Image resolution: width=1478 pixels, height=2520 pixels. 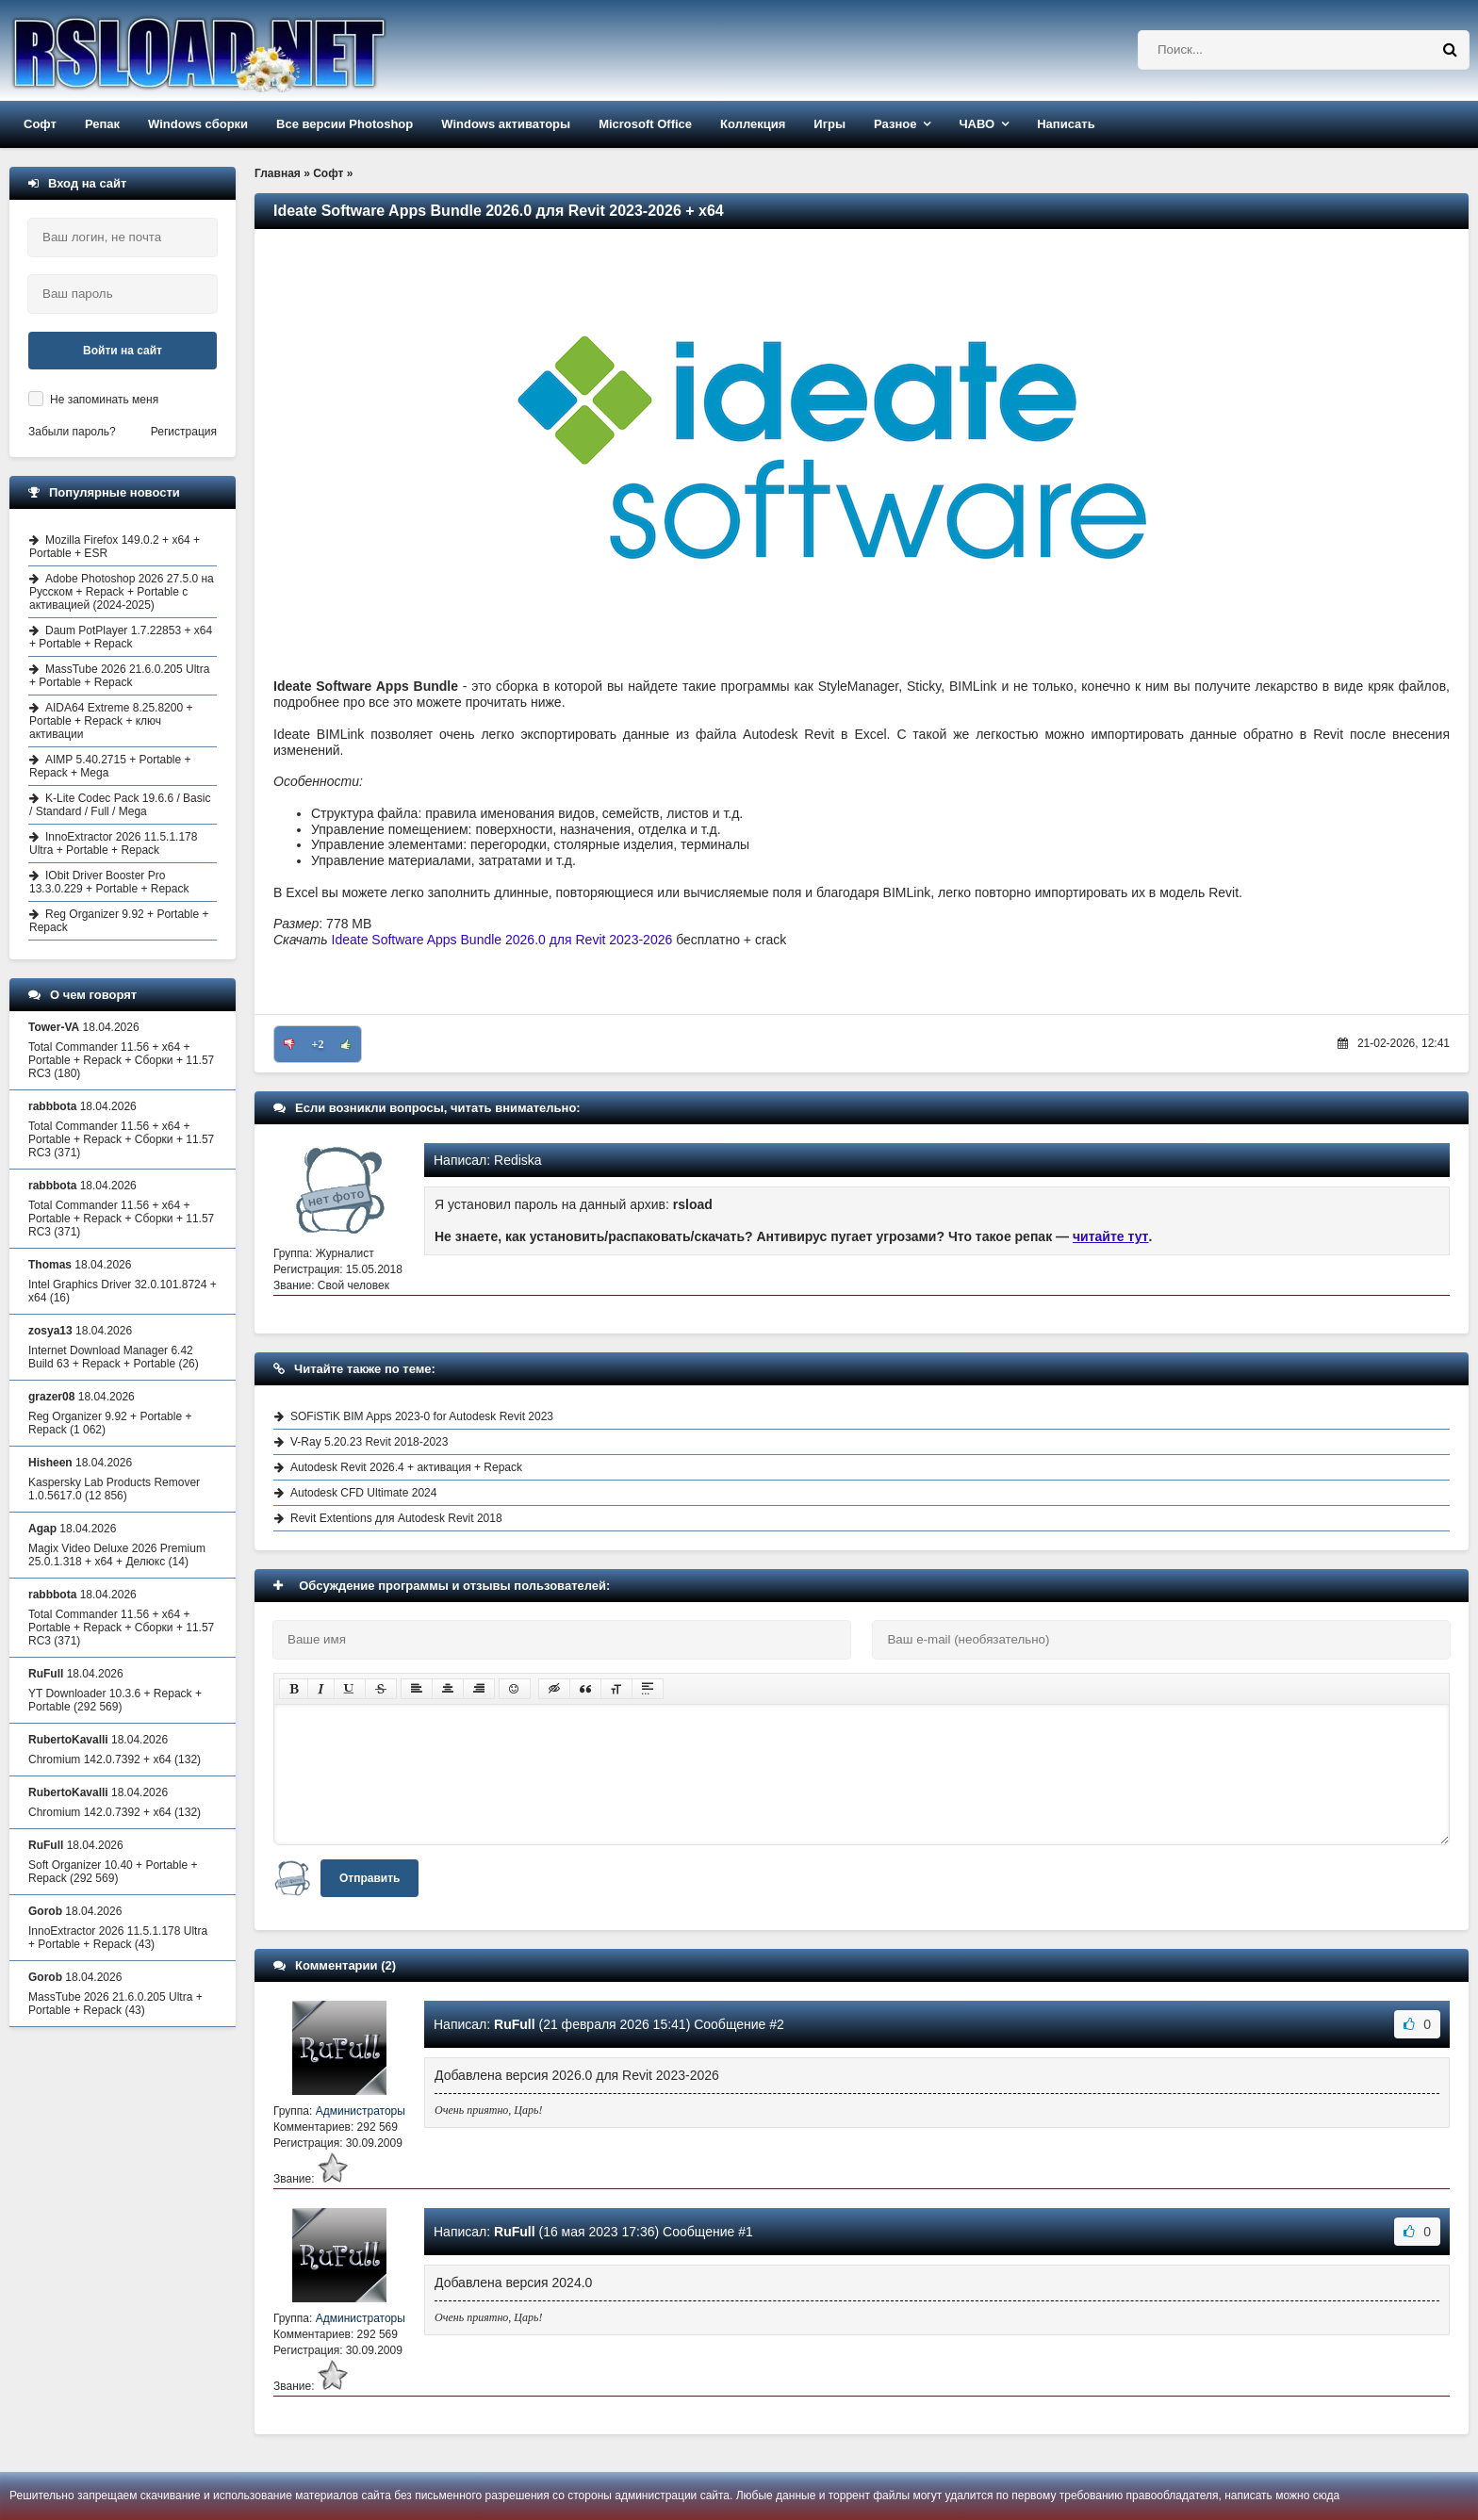 I want to click on Windows активаторы, so click(x=505, y=124).